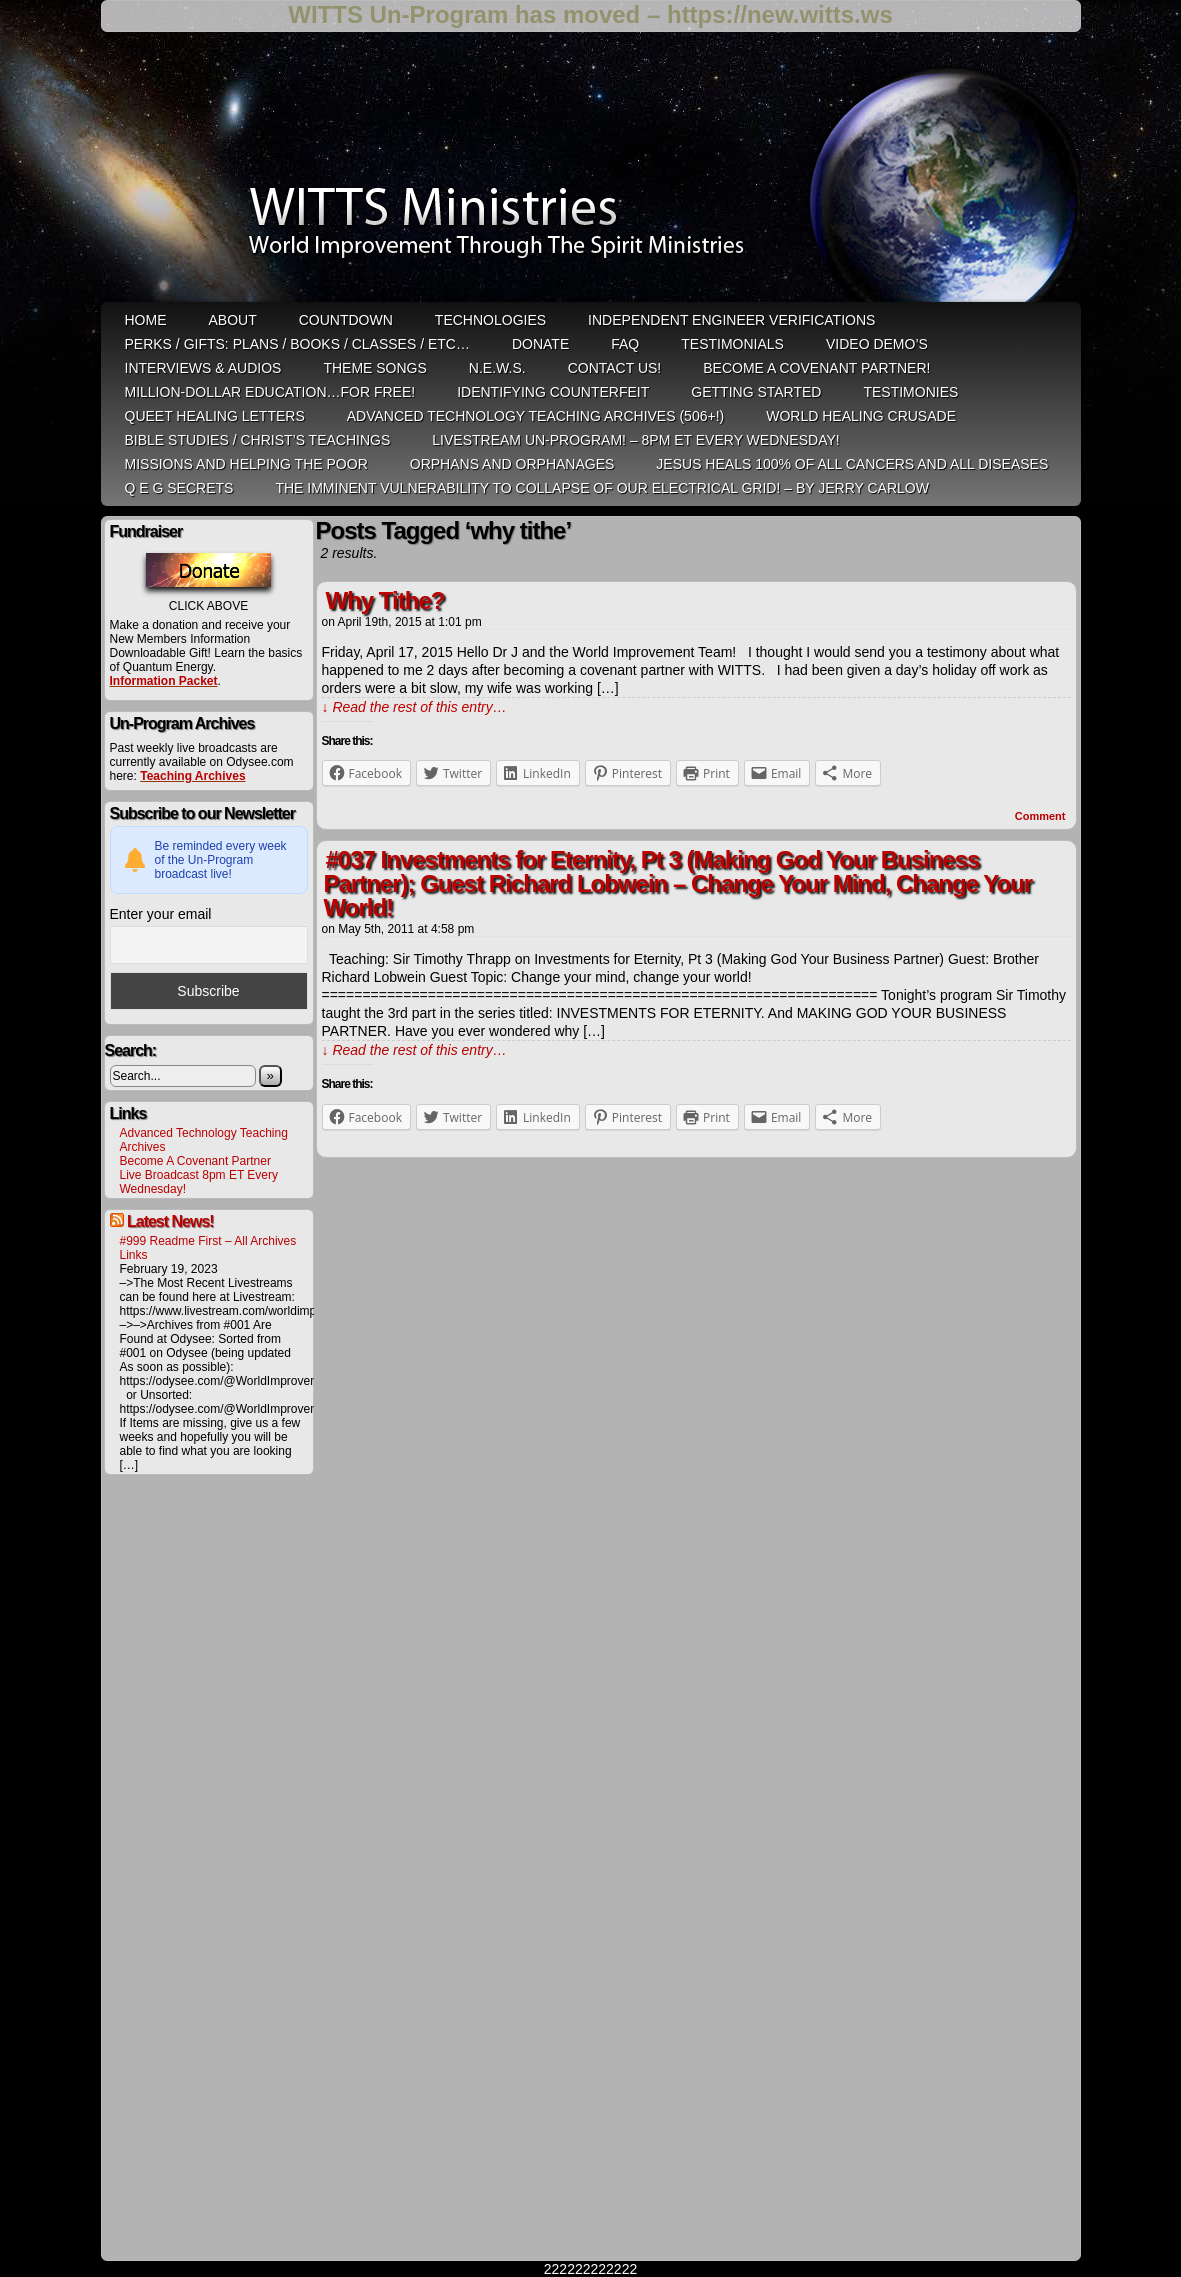  Describe the element at coordinates (512, 464) in the screenshot. I see `Orphans and Orphanages` at that location.